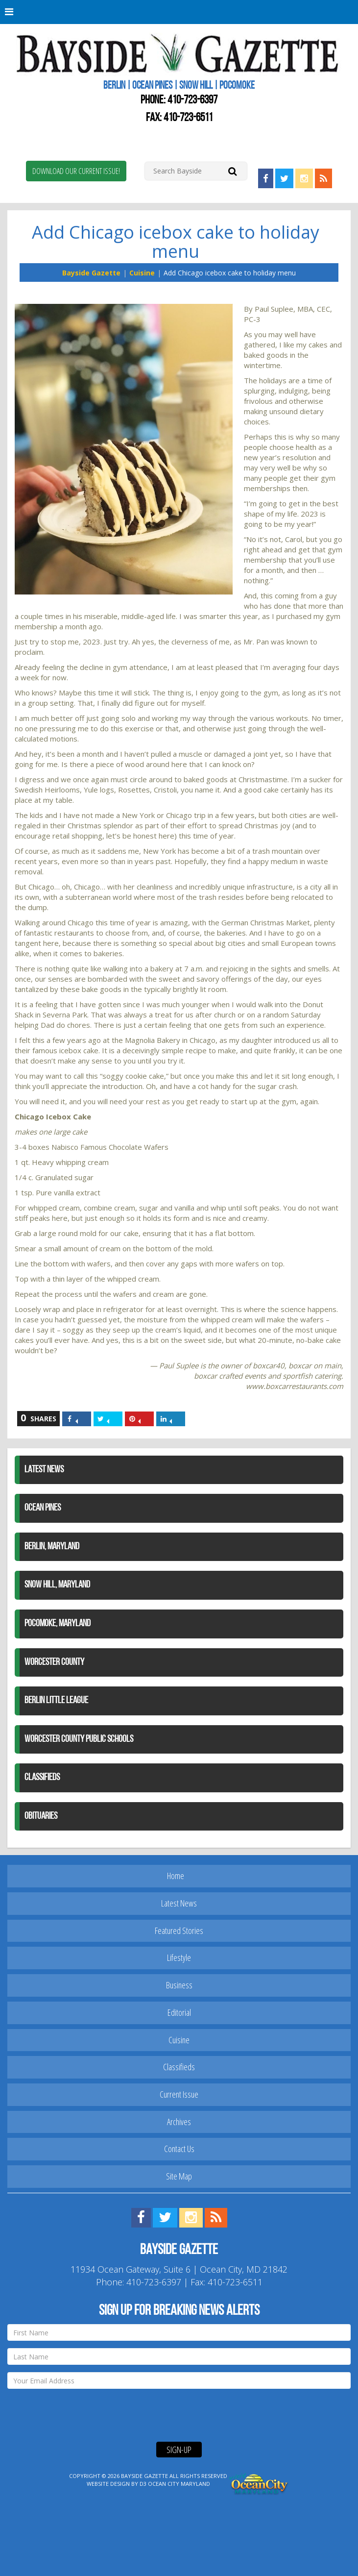  Describe the element at coordinates (44, 1470) in the screenshot. I see `Latest News` at that location.